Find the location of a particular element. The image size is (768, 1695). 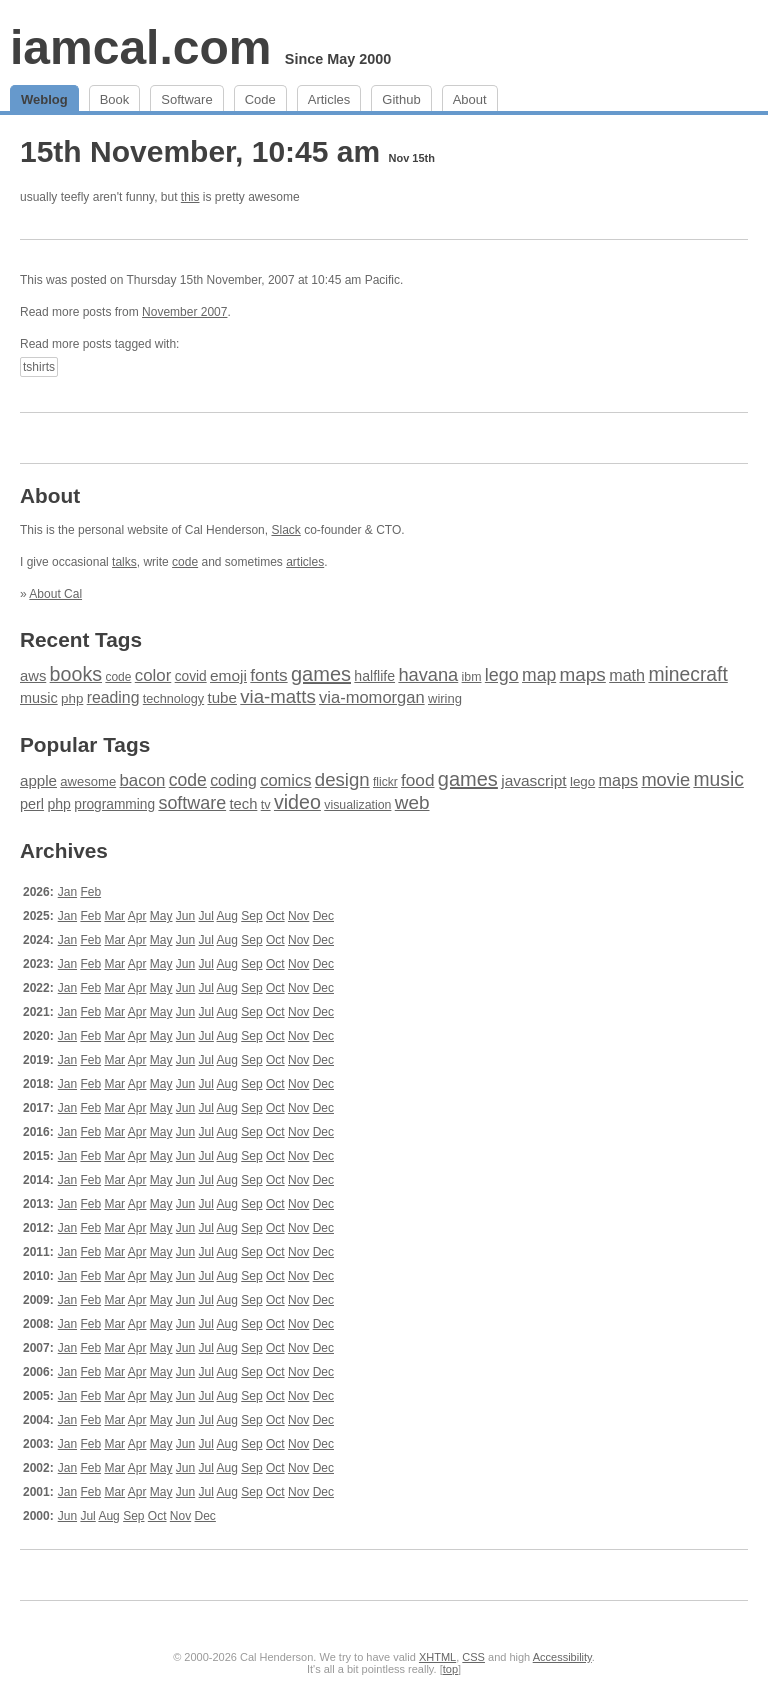

Sep is located at coordinates (251, 916).